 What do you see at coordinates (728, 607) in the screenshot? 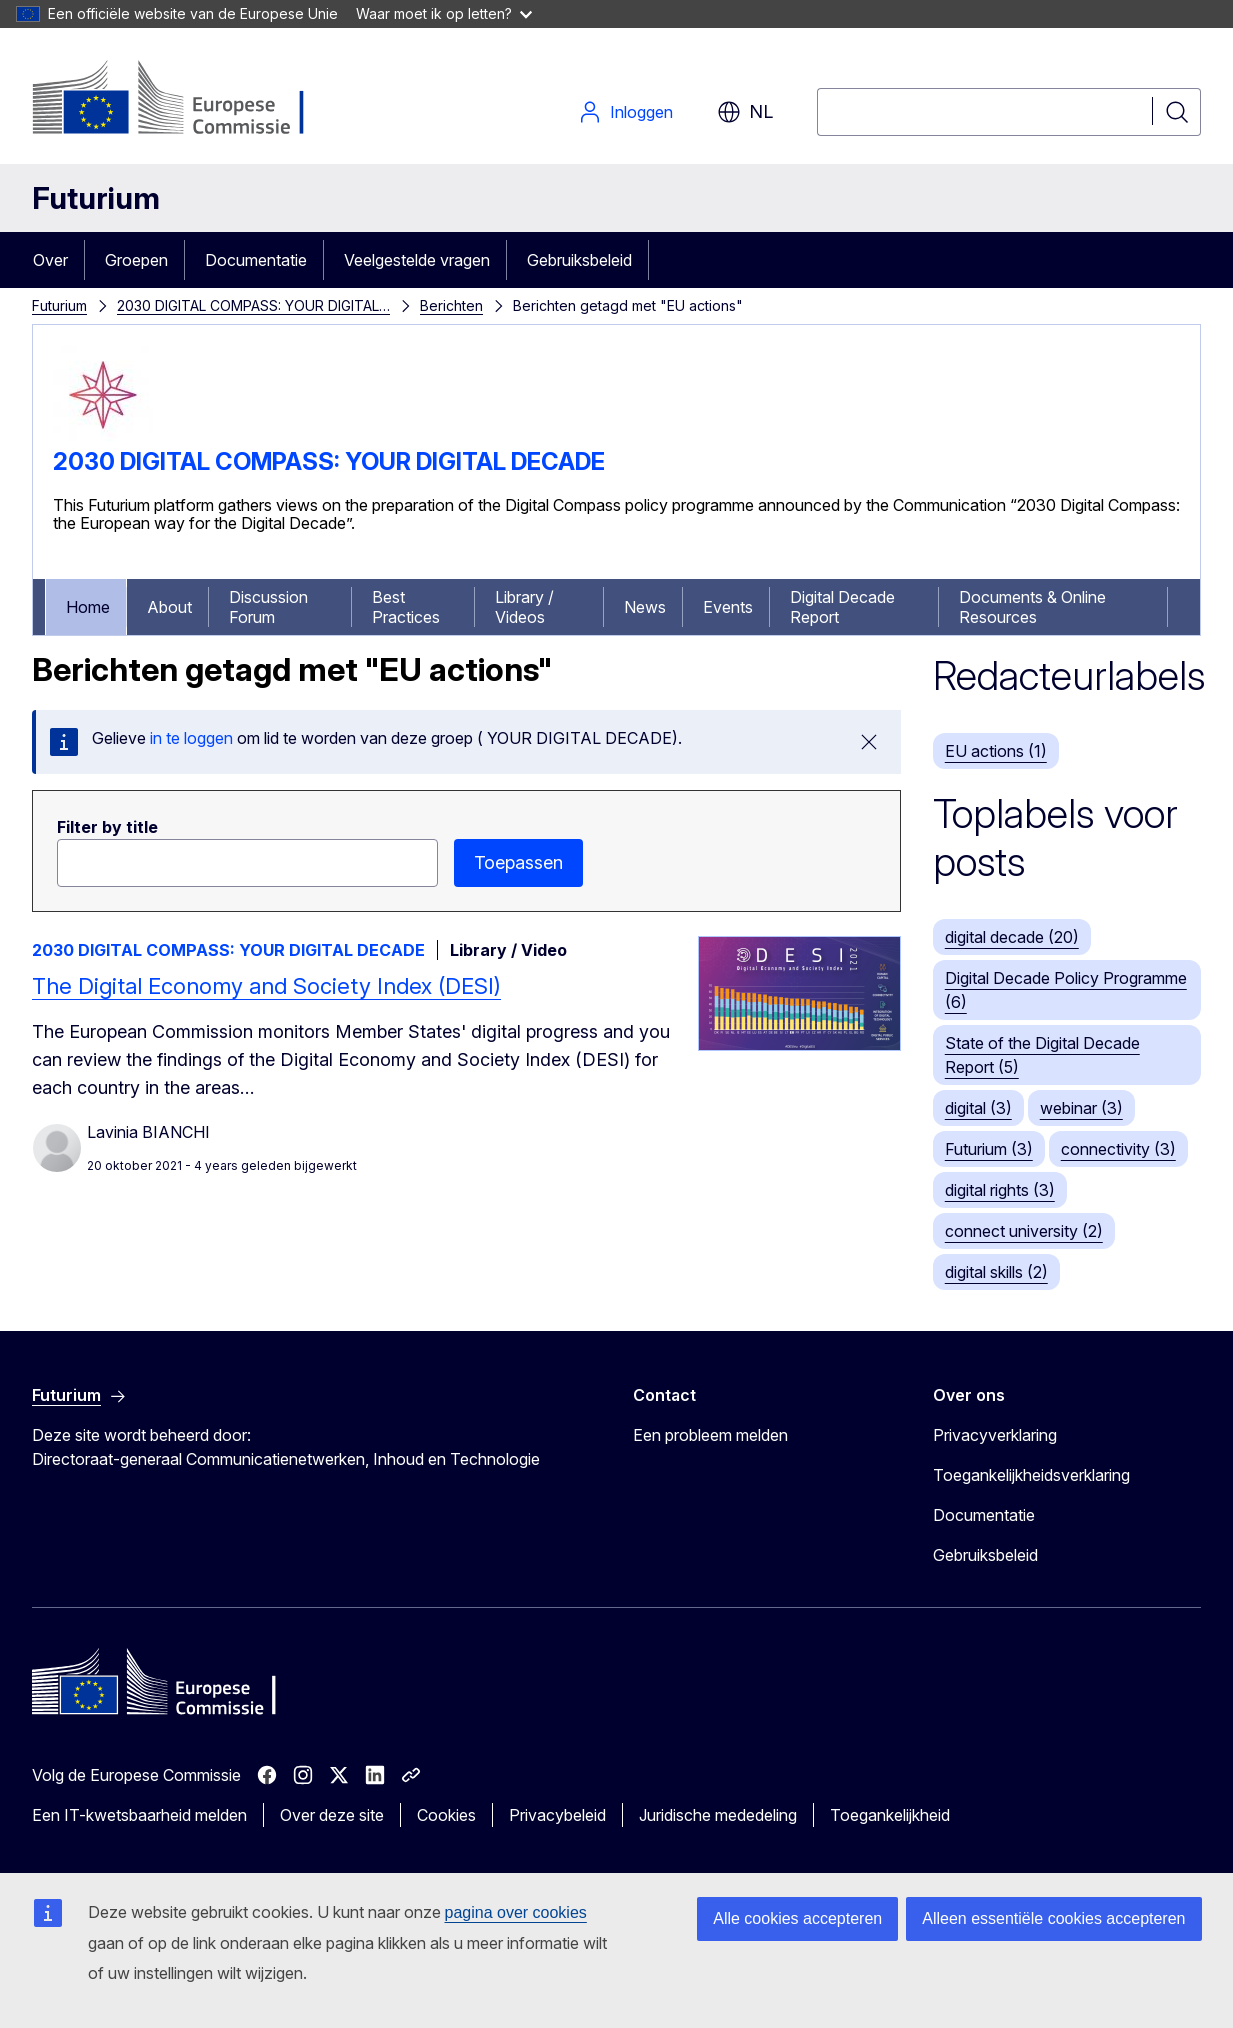
I see `Events` at bounding box center [728, 607].